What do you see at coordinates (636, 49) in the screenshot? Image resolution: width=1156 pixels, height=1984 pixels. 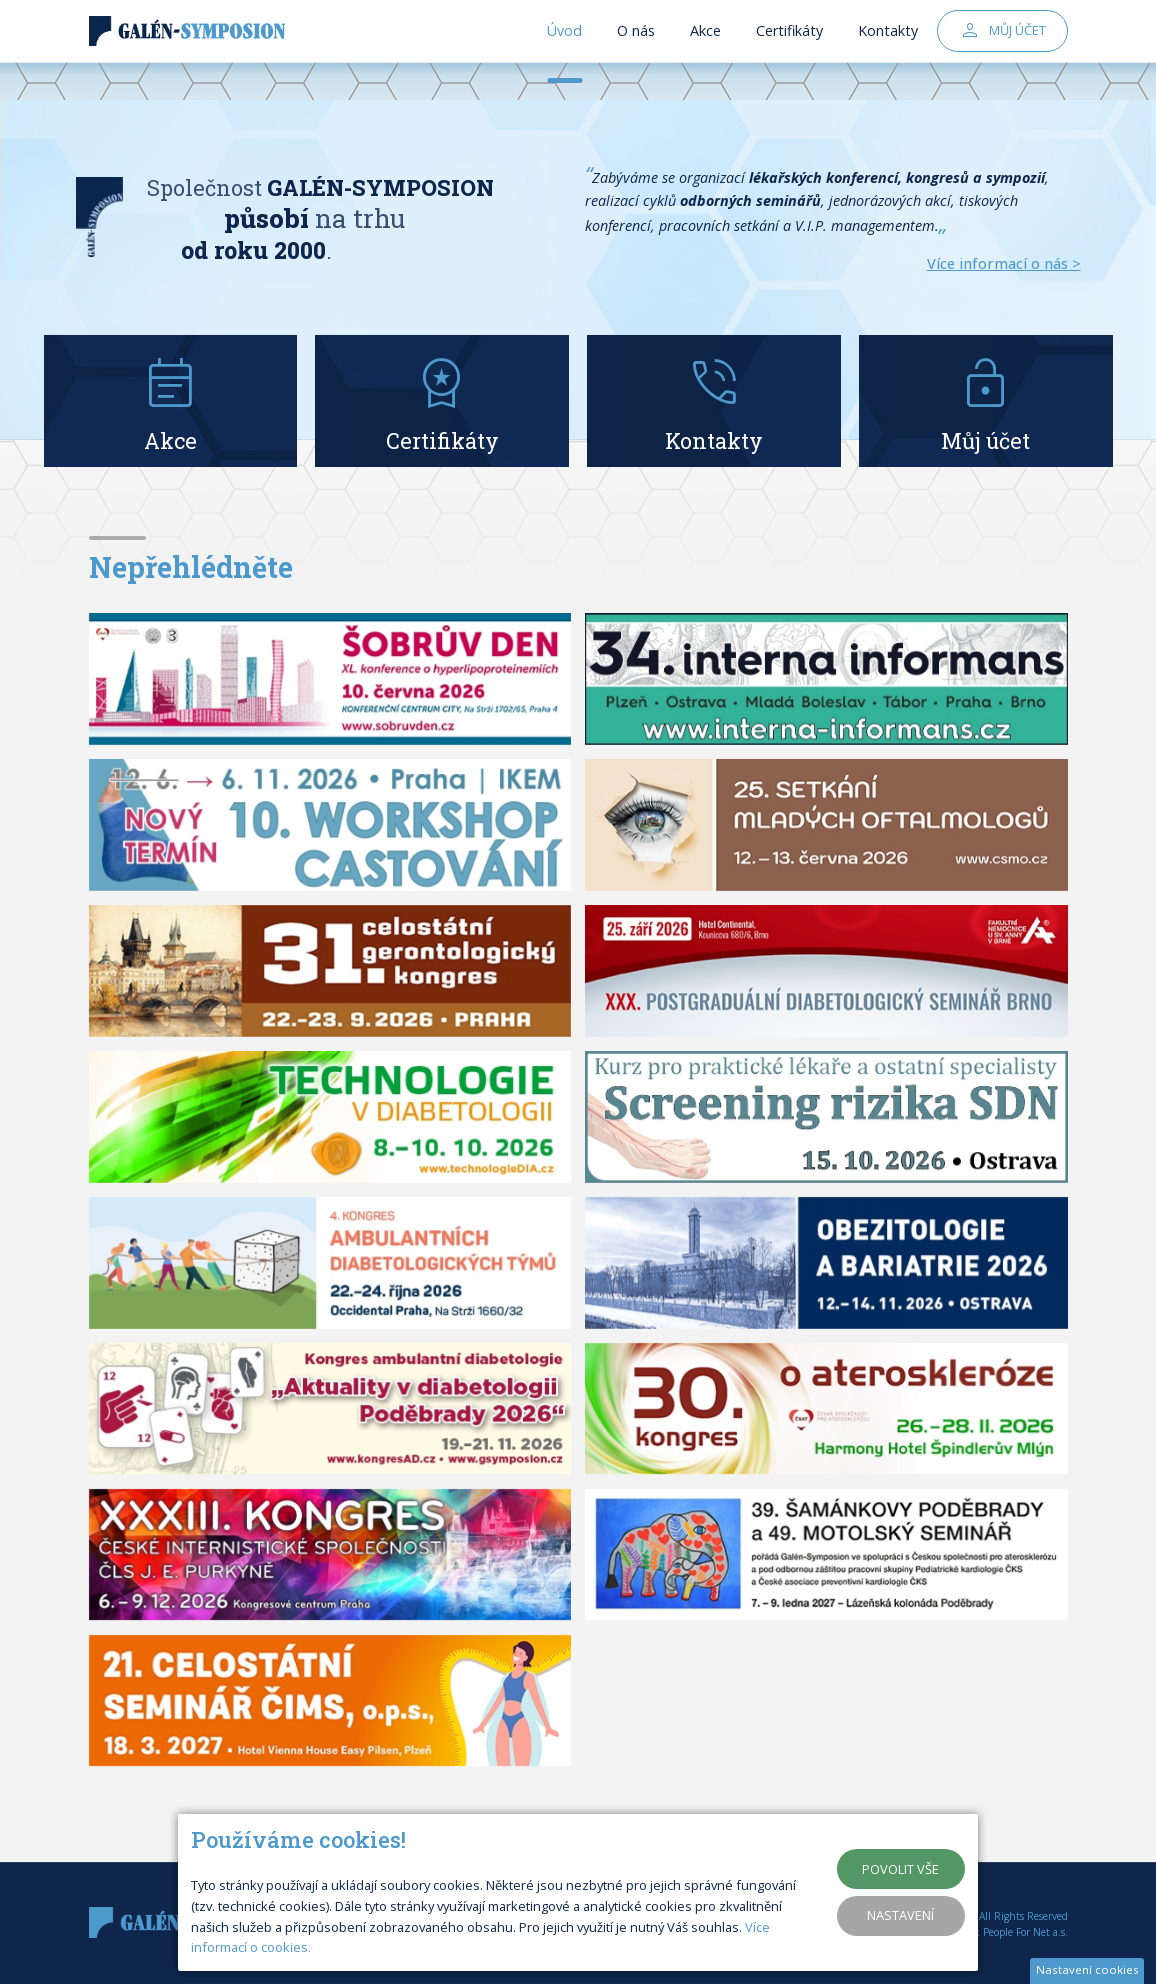 I see `O nás` at bounding box center [636, 49].